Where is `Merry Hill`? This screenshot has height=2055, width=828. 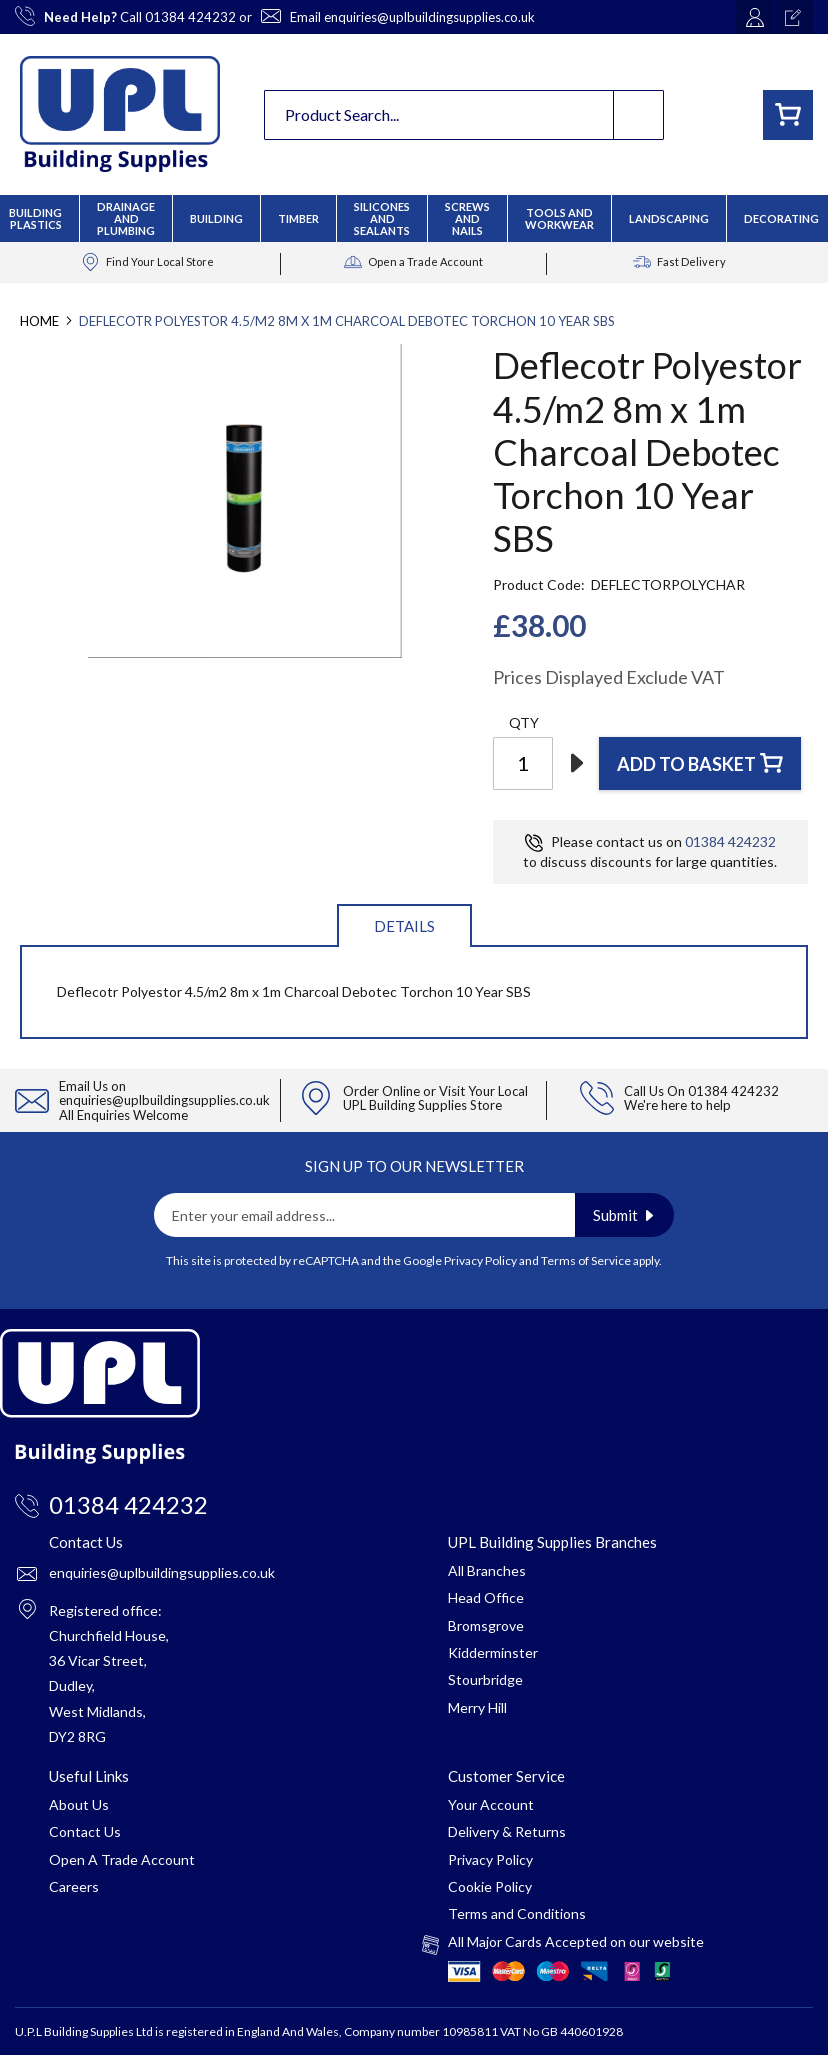 Merry Hill is located at coordinates (477, 1707).